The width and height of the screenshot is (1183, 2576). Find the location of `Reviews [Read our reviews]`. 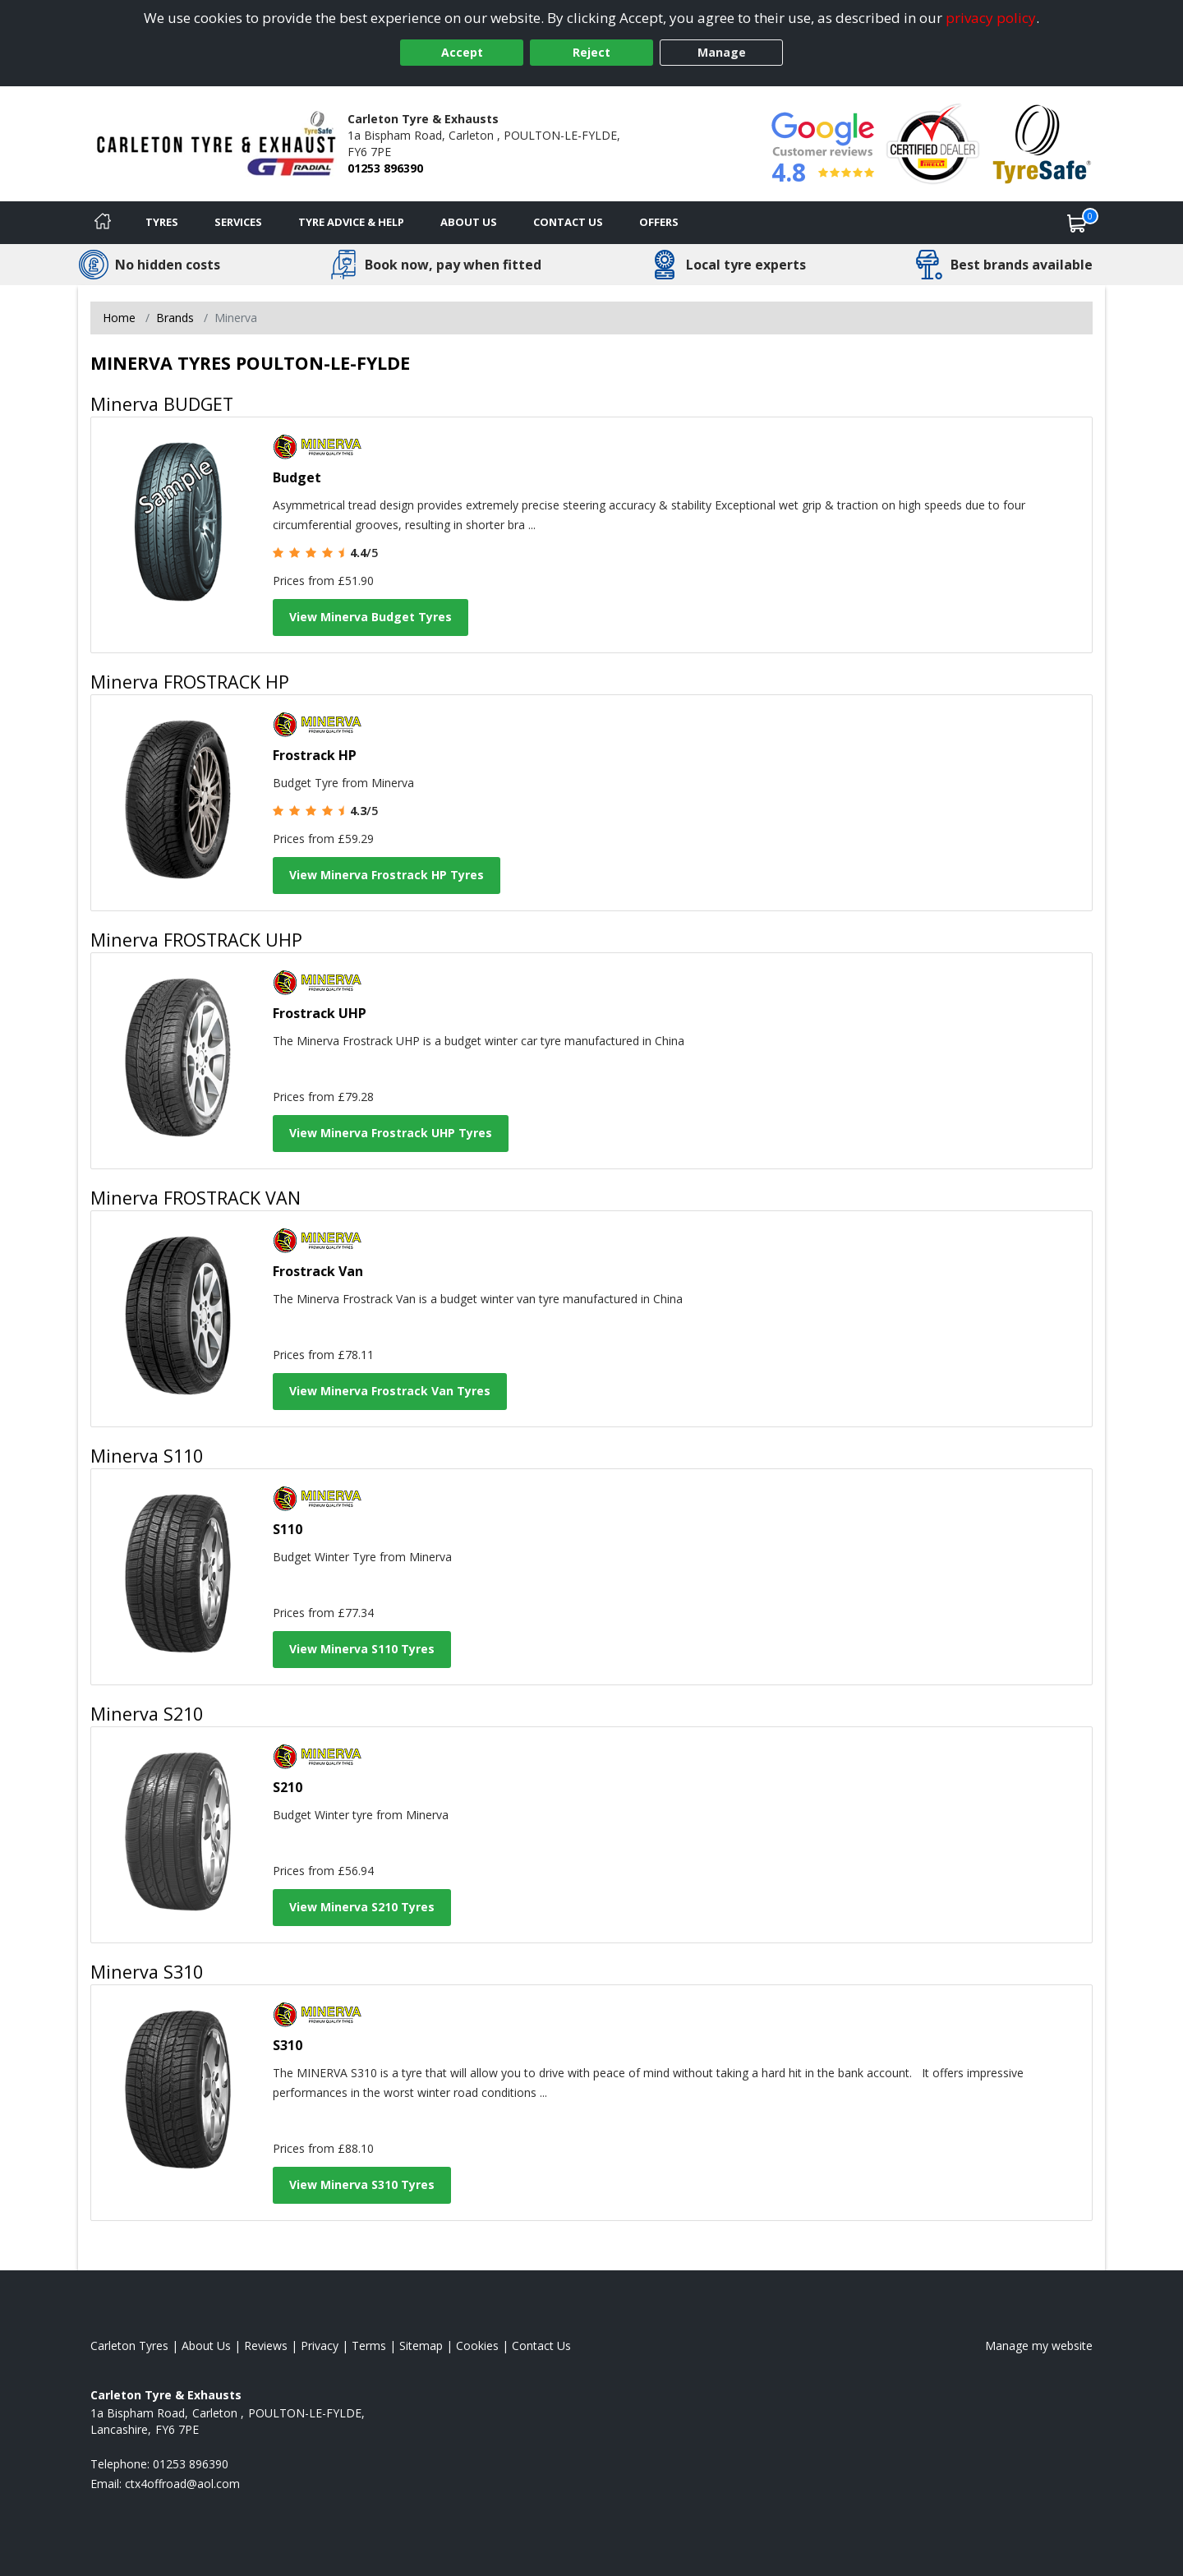

Reviews [Read our reviews] is located at coordinates (266, 2345).